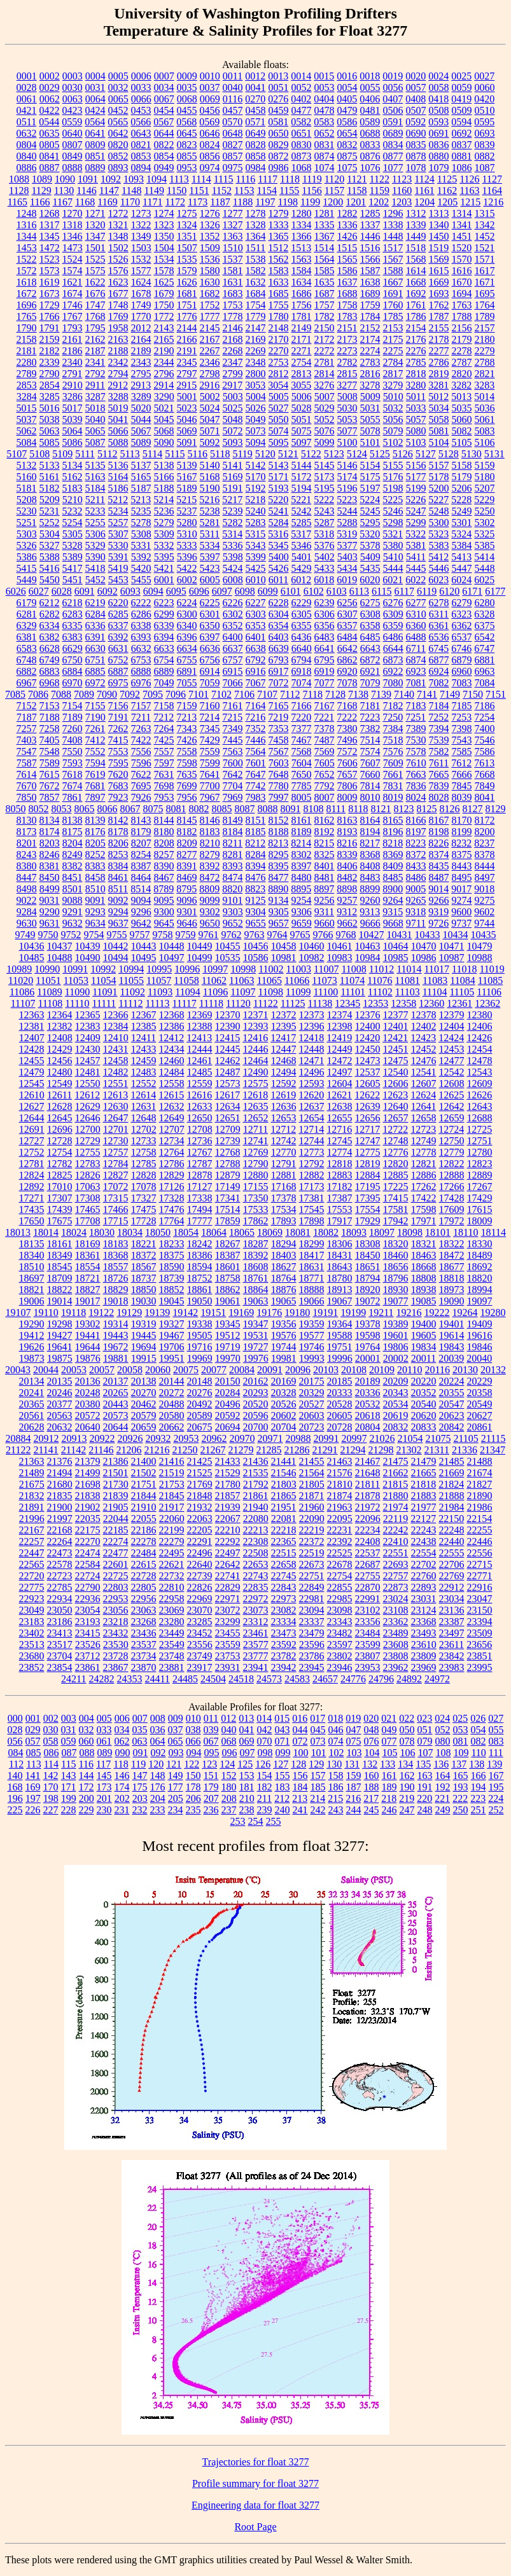 The width and height of the screenshot is (511, 2576). Describe the element at coordinates (278, 98) in the screenshot. I see `0276` at that location.